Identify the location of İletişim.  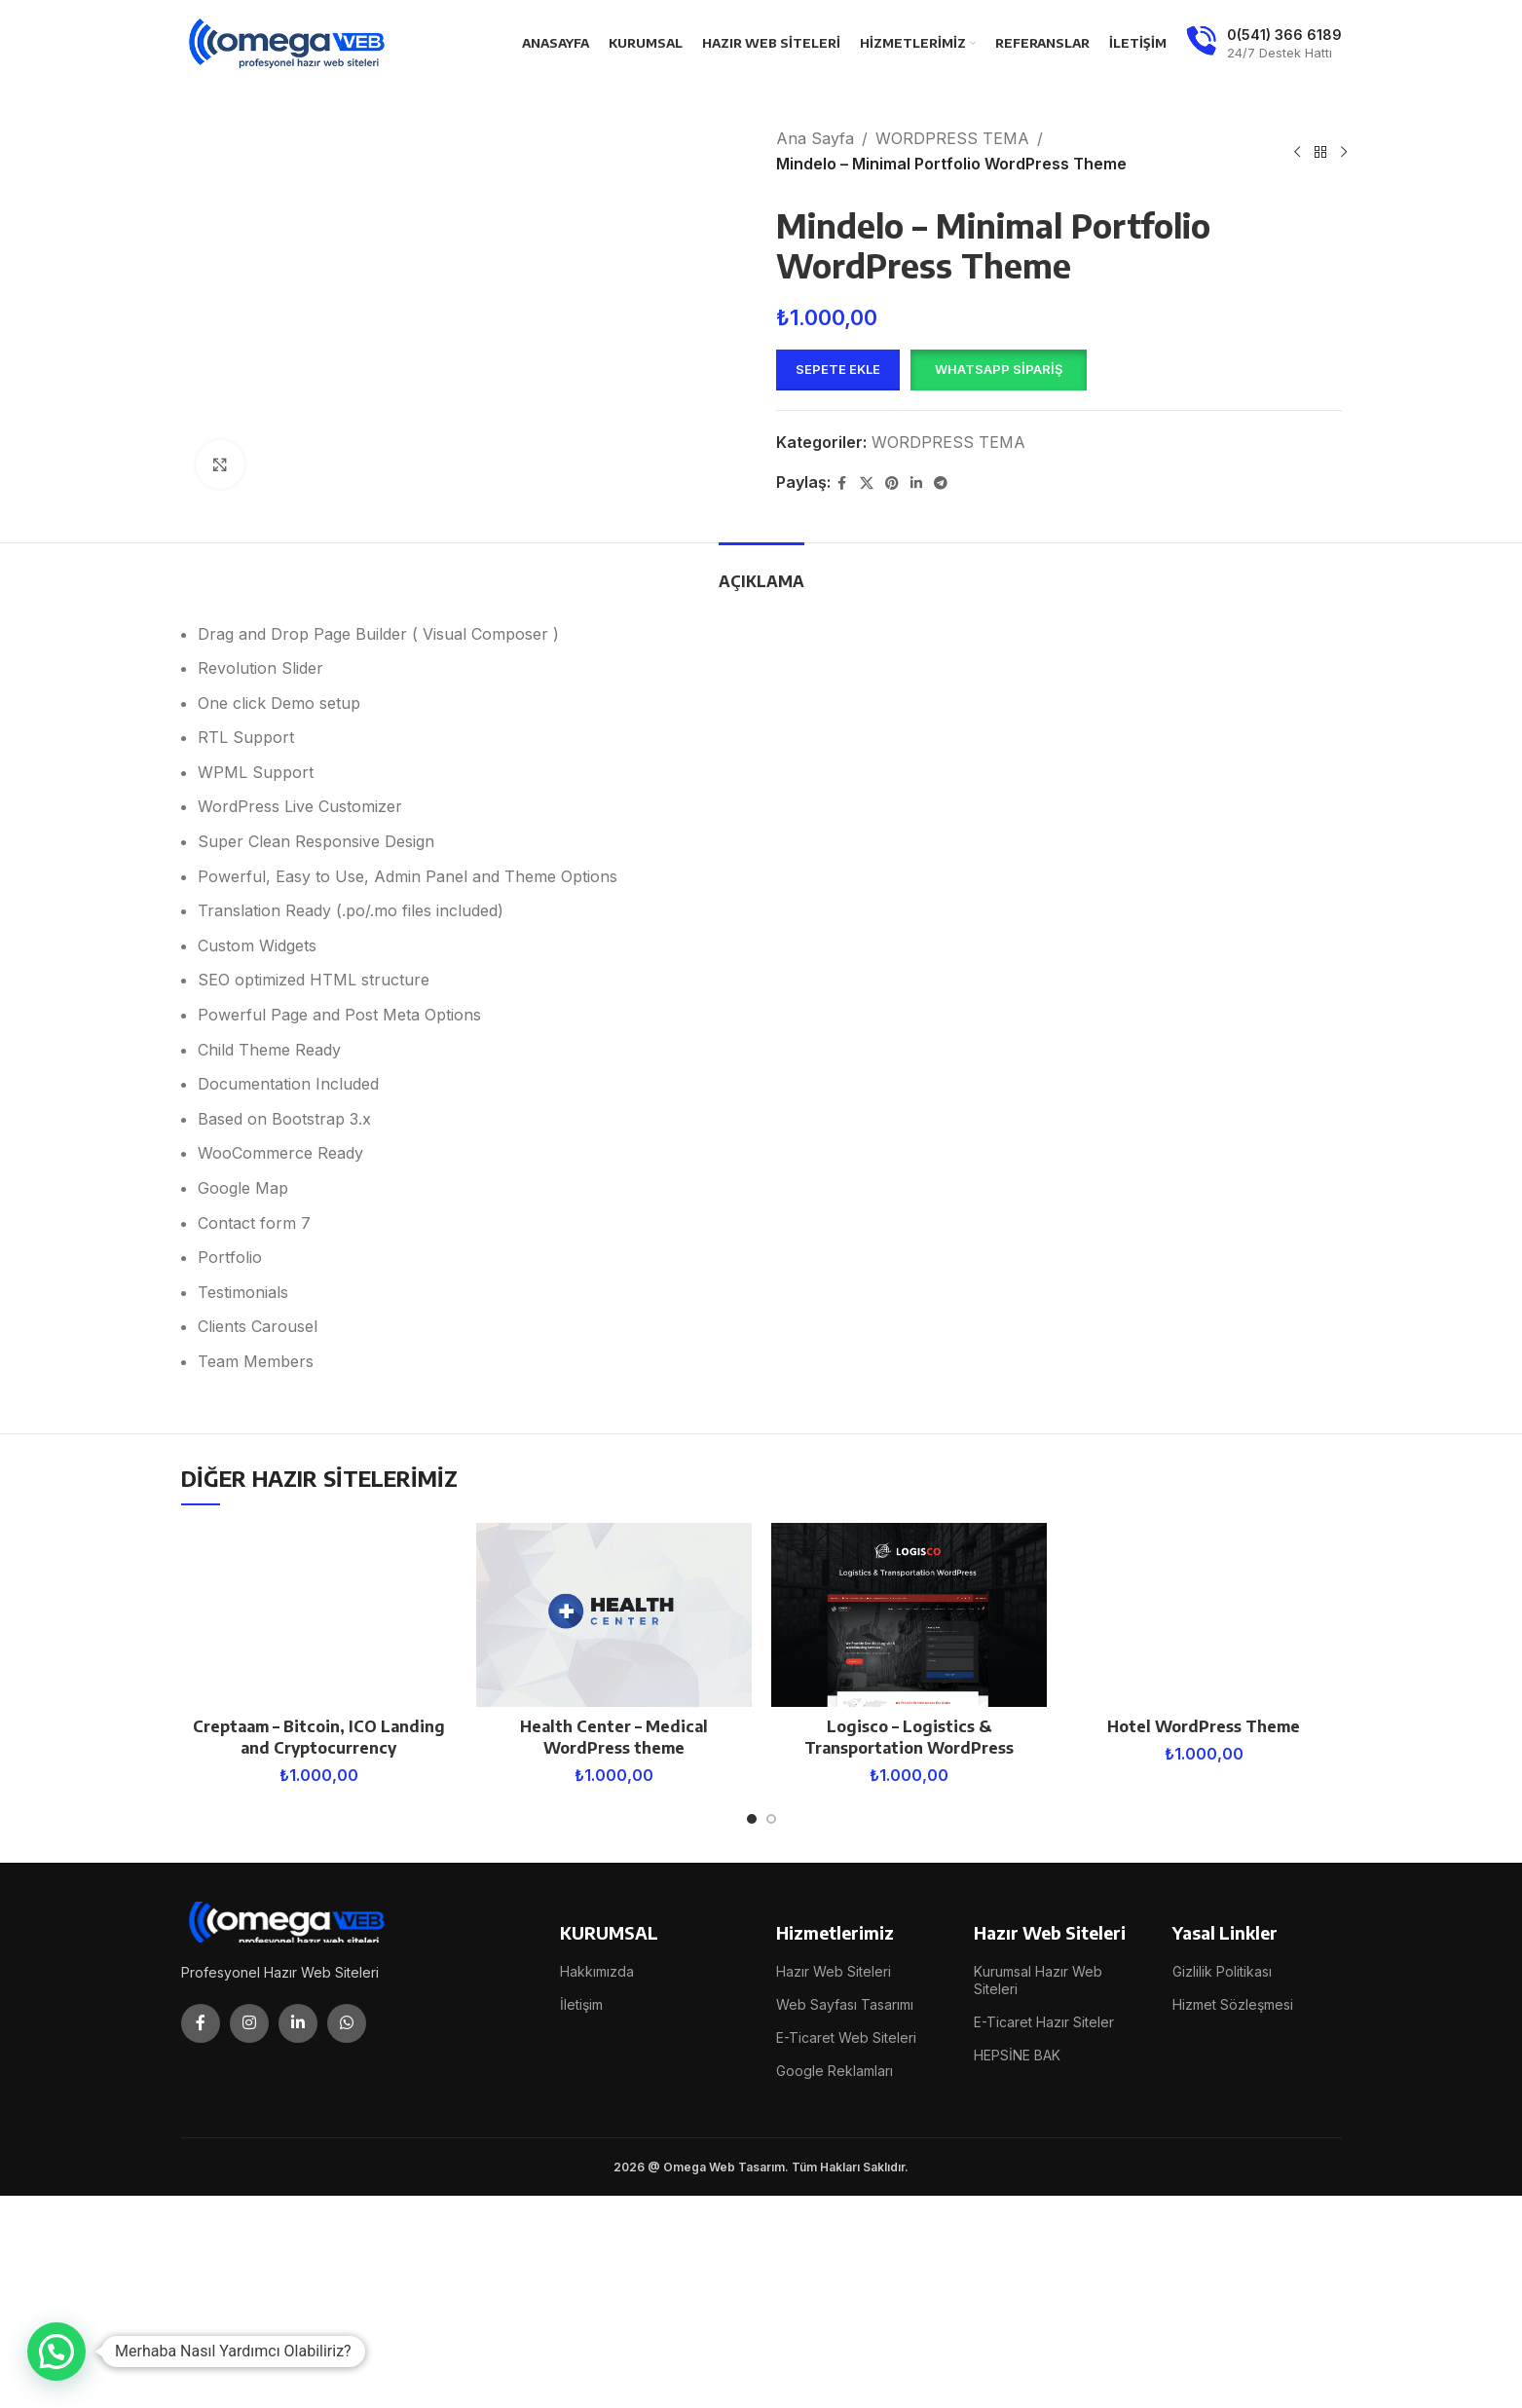
(581, 2004).